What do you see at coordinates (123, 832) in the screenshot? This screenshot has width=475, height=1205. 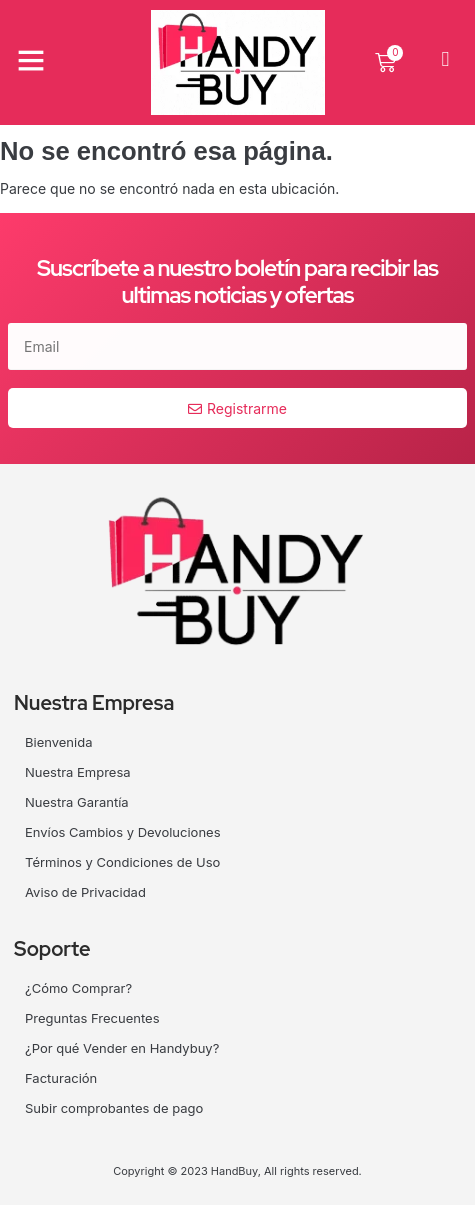 I see `Envíos Cambios y Devoluciones` at bounding box center [123, 832].